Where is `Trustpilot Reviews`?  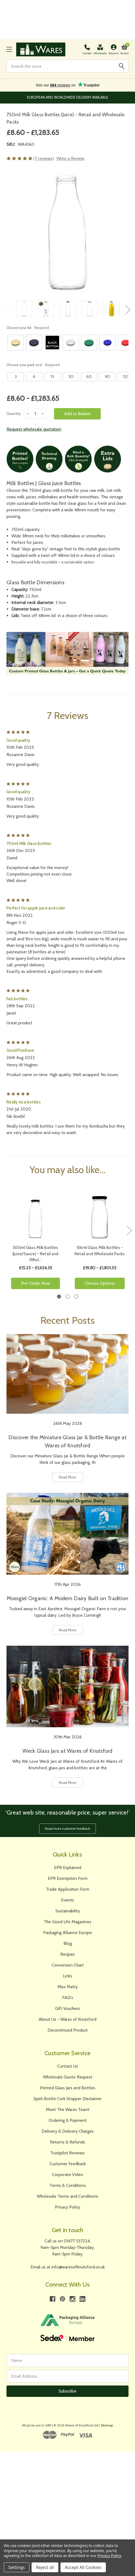 Trustpilot Reviews is located at coordinates (67, 2152).